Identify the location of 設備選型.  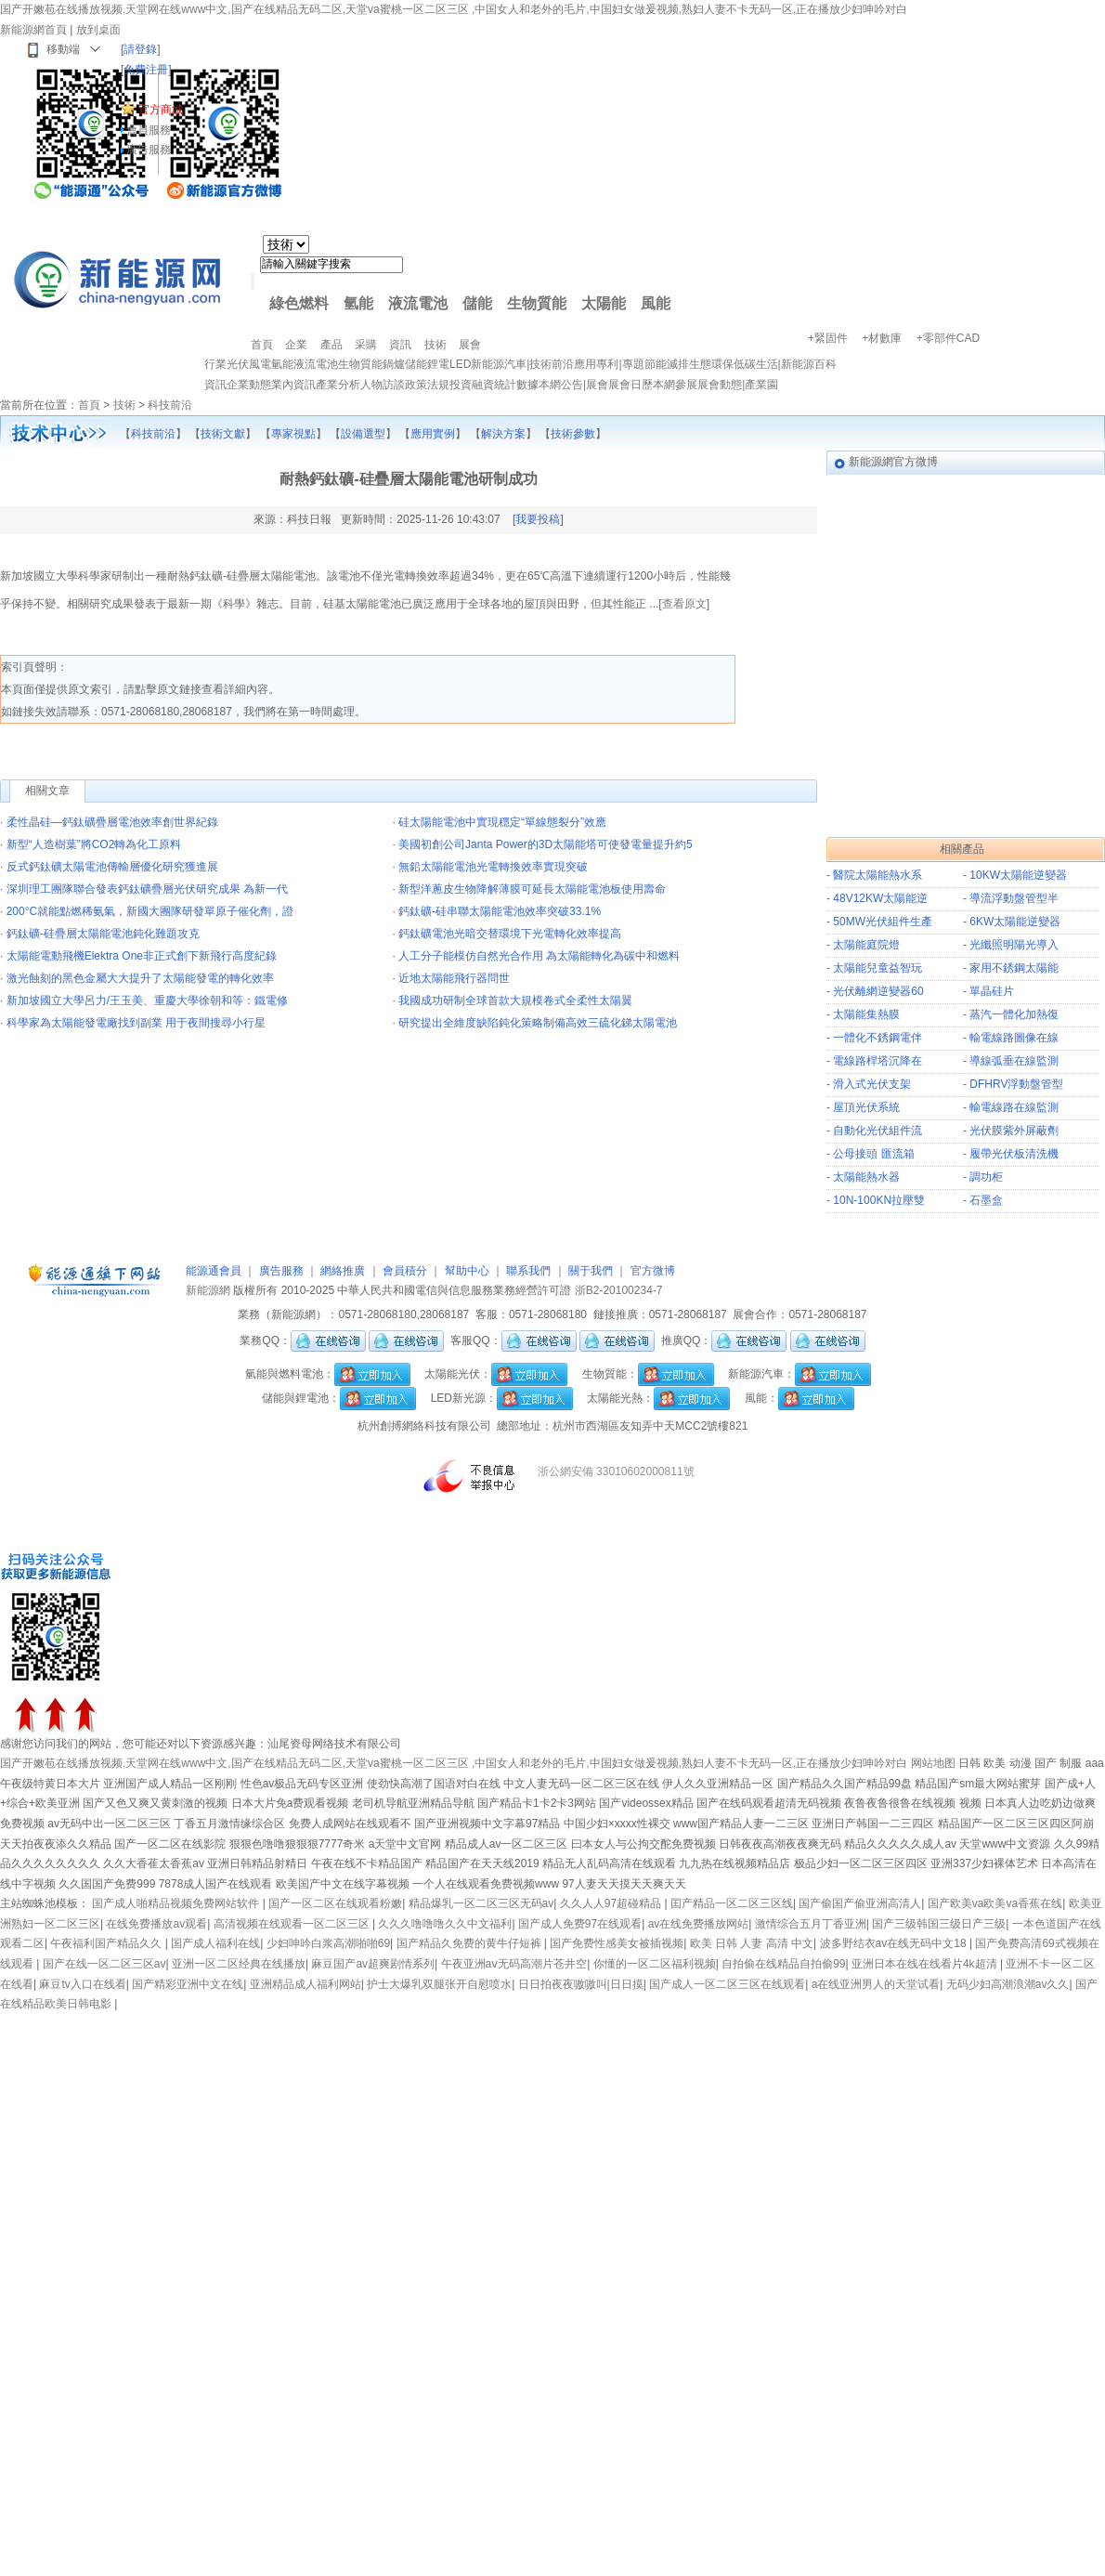
(363, 433).